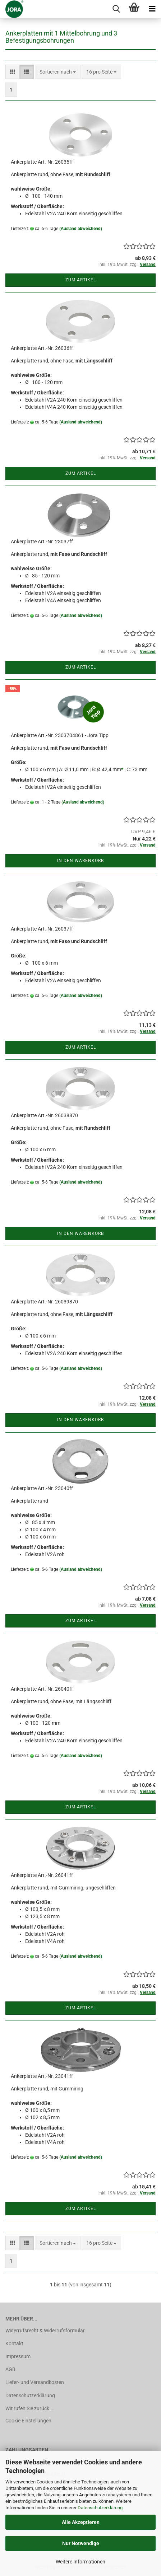 Image resolution: width=161 pixels, height=2576 pixels. Describe the element at coordinates (42, 348) in the screenshot. I see `Ankerplatte Art.-Nr. 26036ff` at that location.